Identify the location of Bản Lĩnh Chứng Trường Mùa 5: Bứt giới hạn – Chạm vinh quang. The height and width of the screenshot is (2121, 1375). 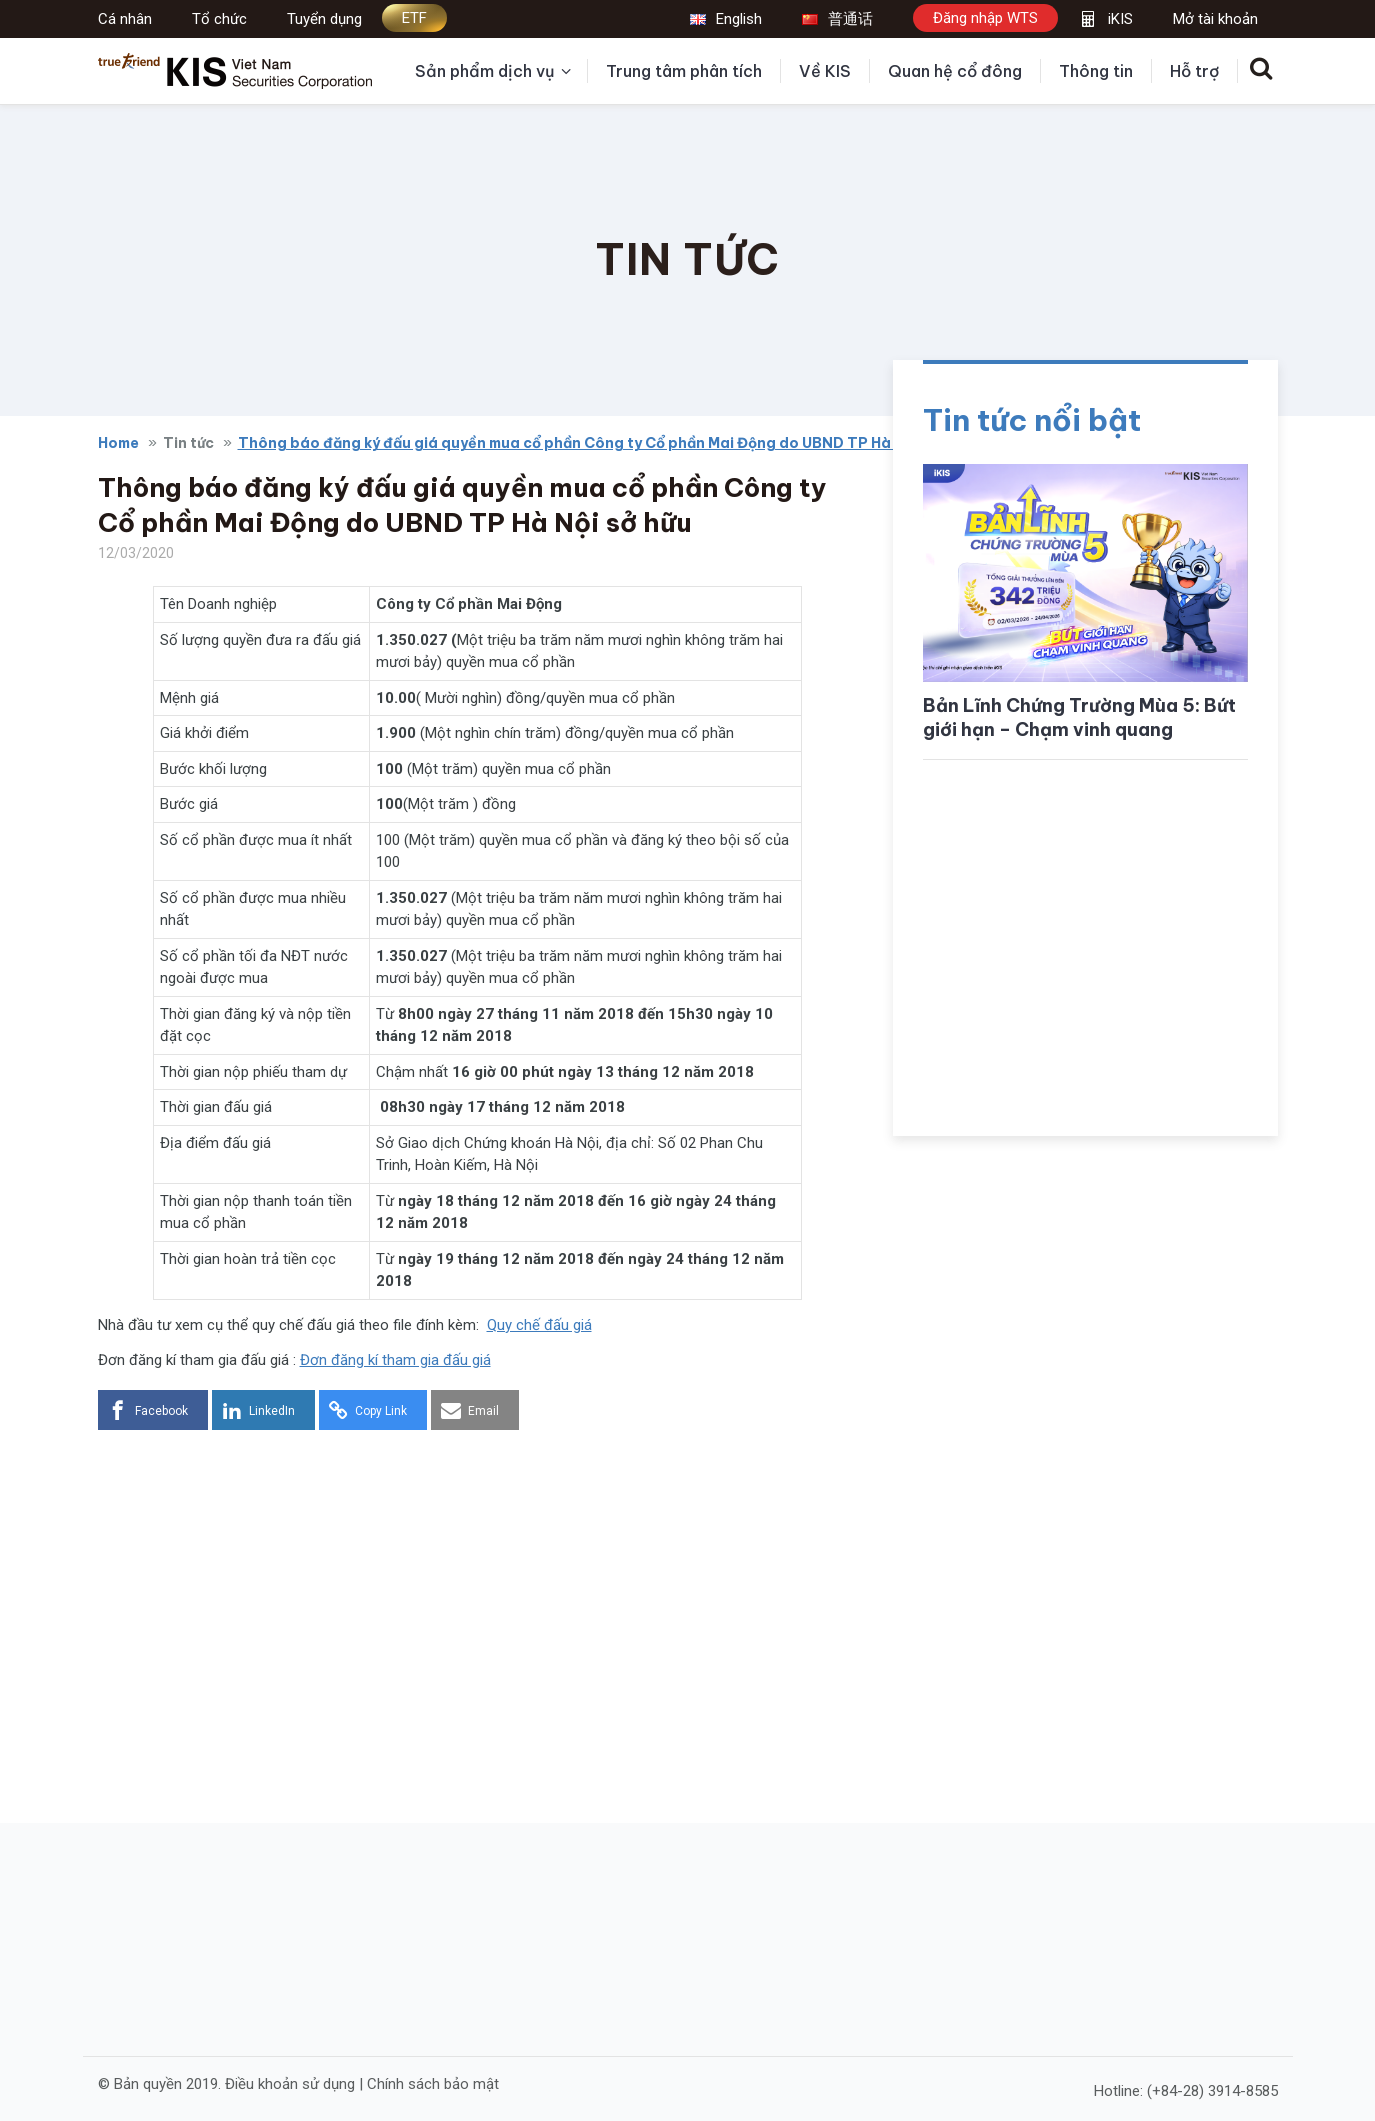
(1079, 718).